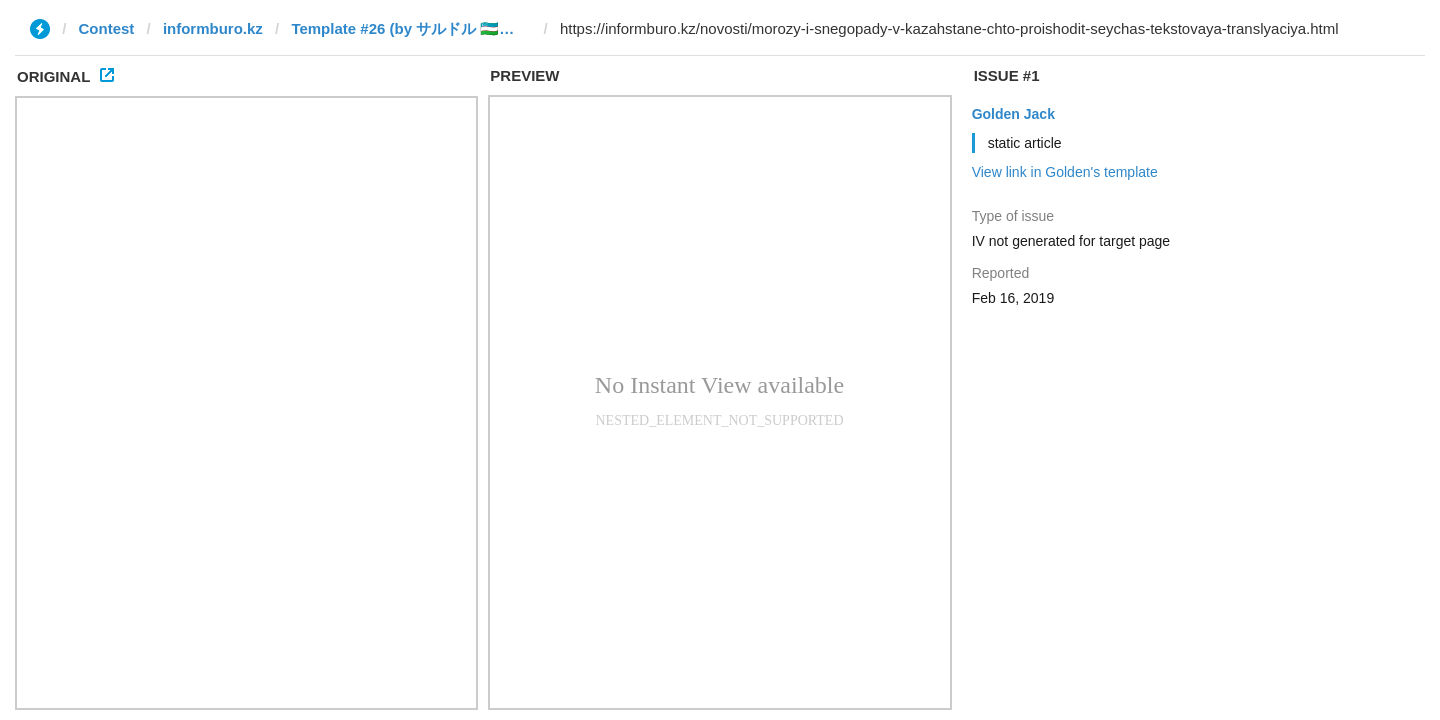  I want to click on View link in Golden's template, so click(1065, 172).